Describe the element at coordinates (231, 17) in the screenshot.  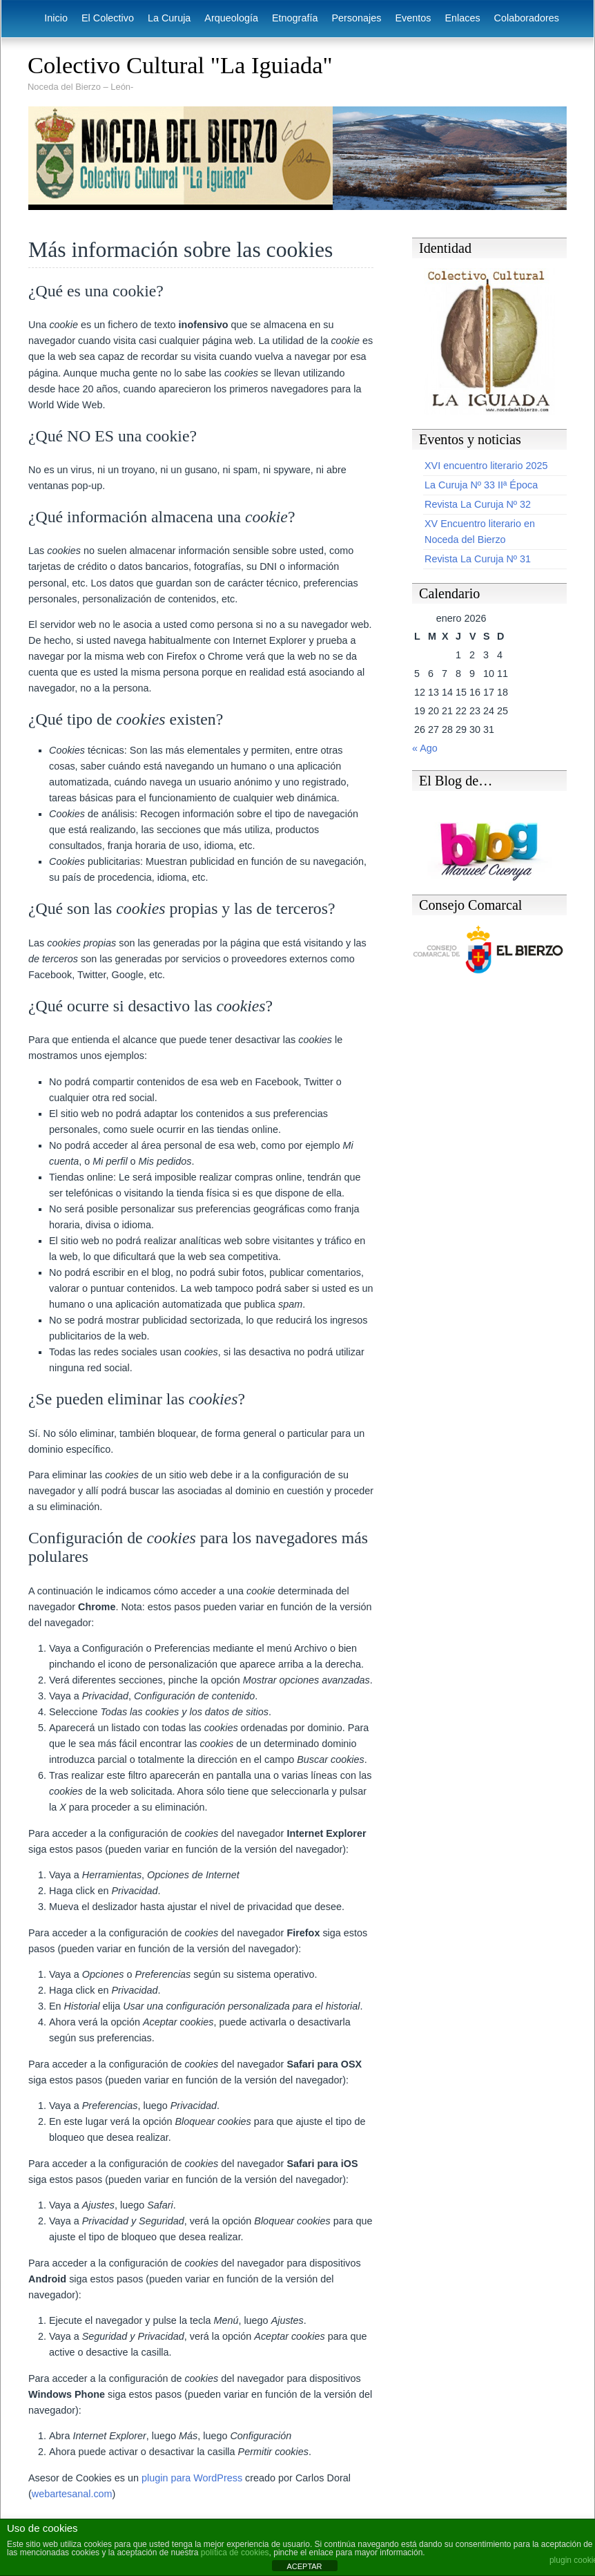
I see `Arqueología` at that location.